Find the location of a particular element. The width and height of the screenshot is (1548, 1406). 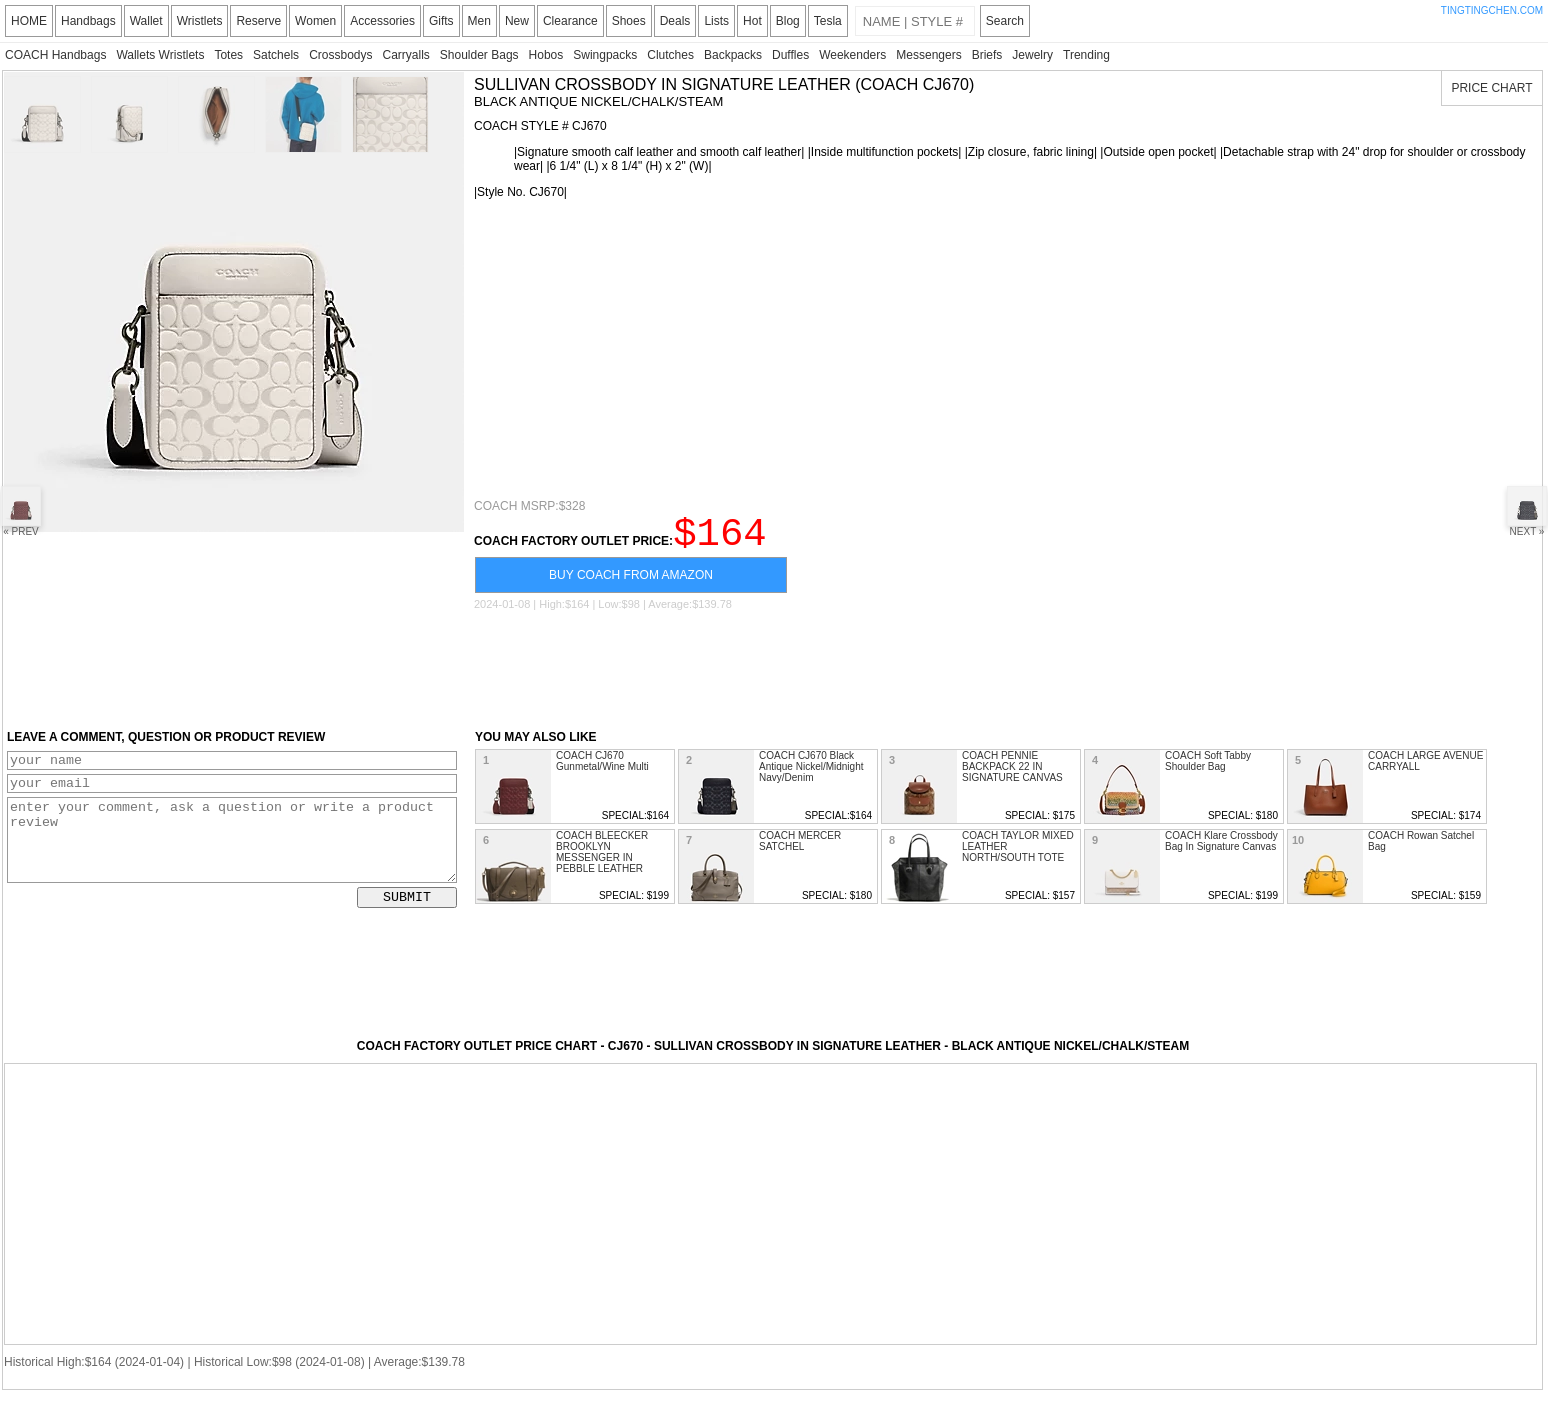

Handbags is located at coordinates (88, 21).